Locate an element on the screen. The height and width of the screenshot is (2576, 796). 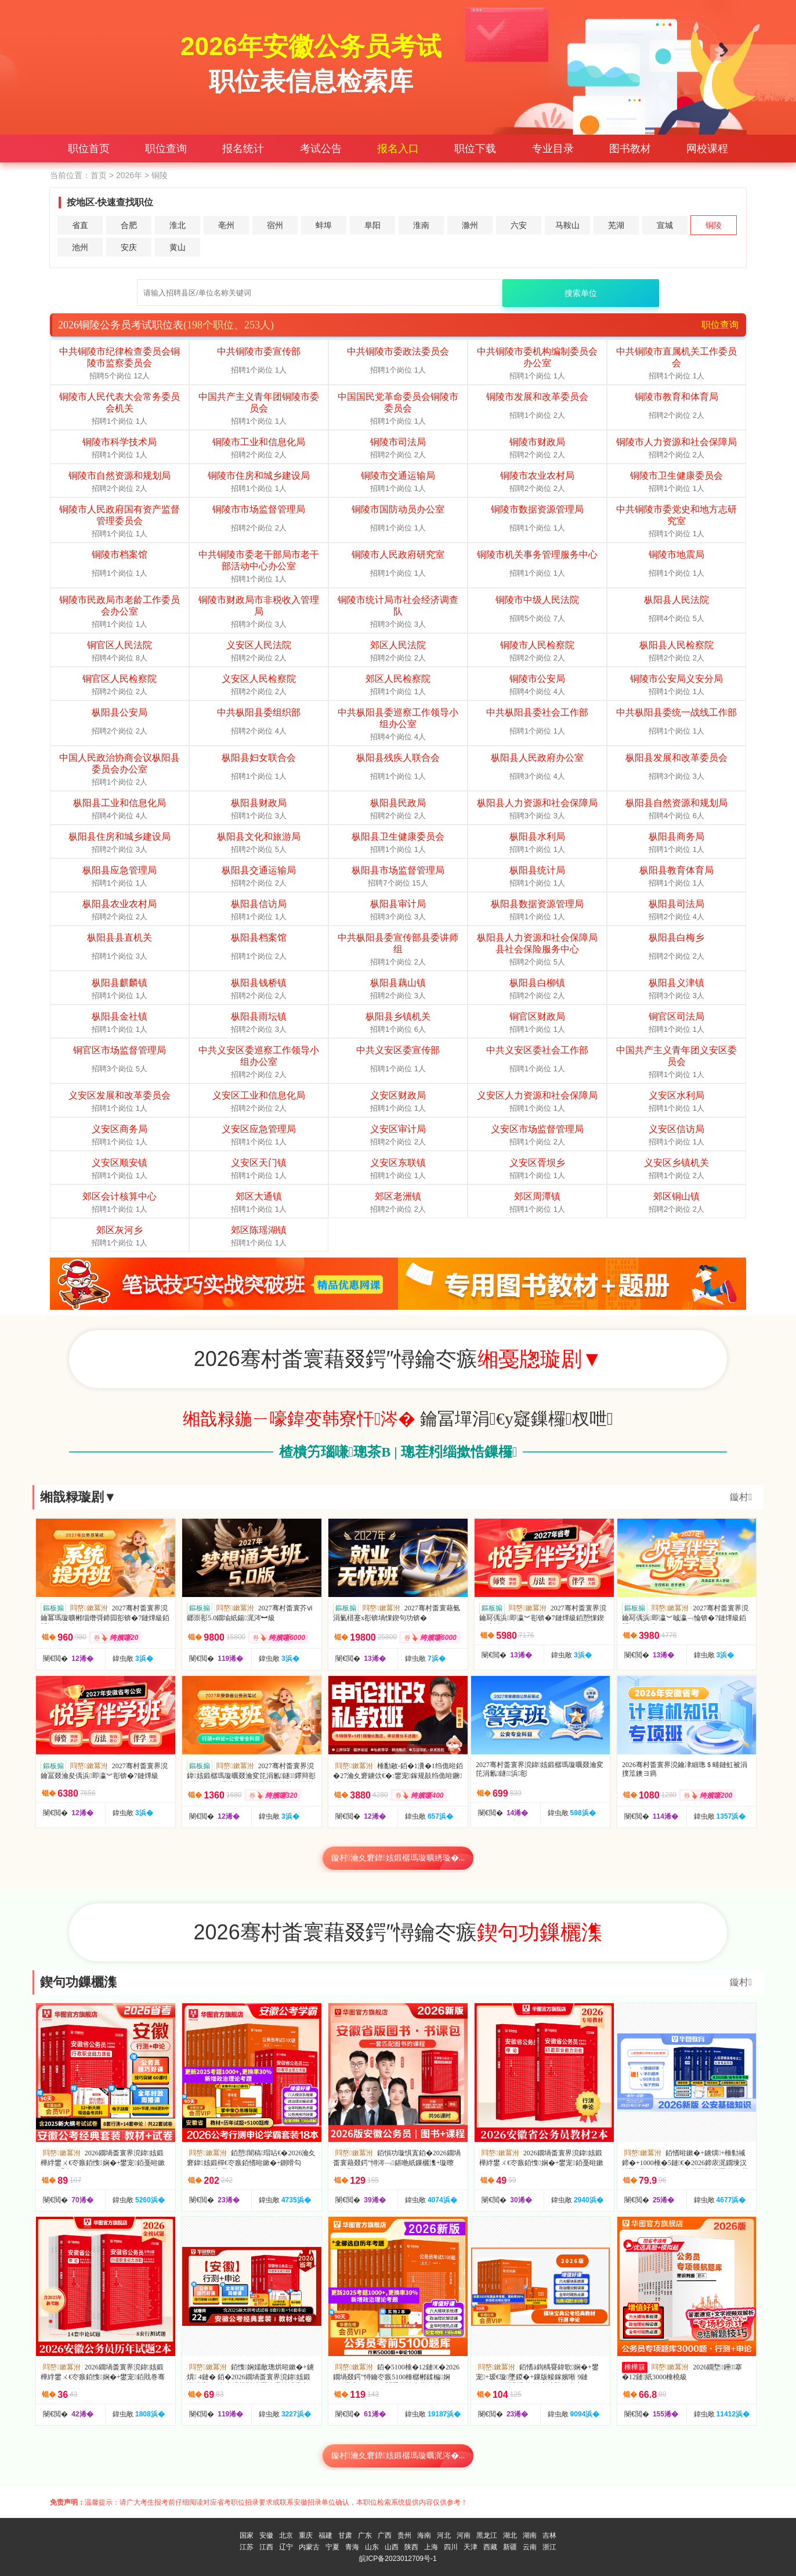
铜陵 is located at coordinates (713, 225).